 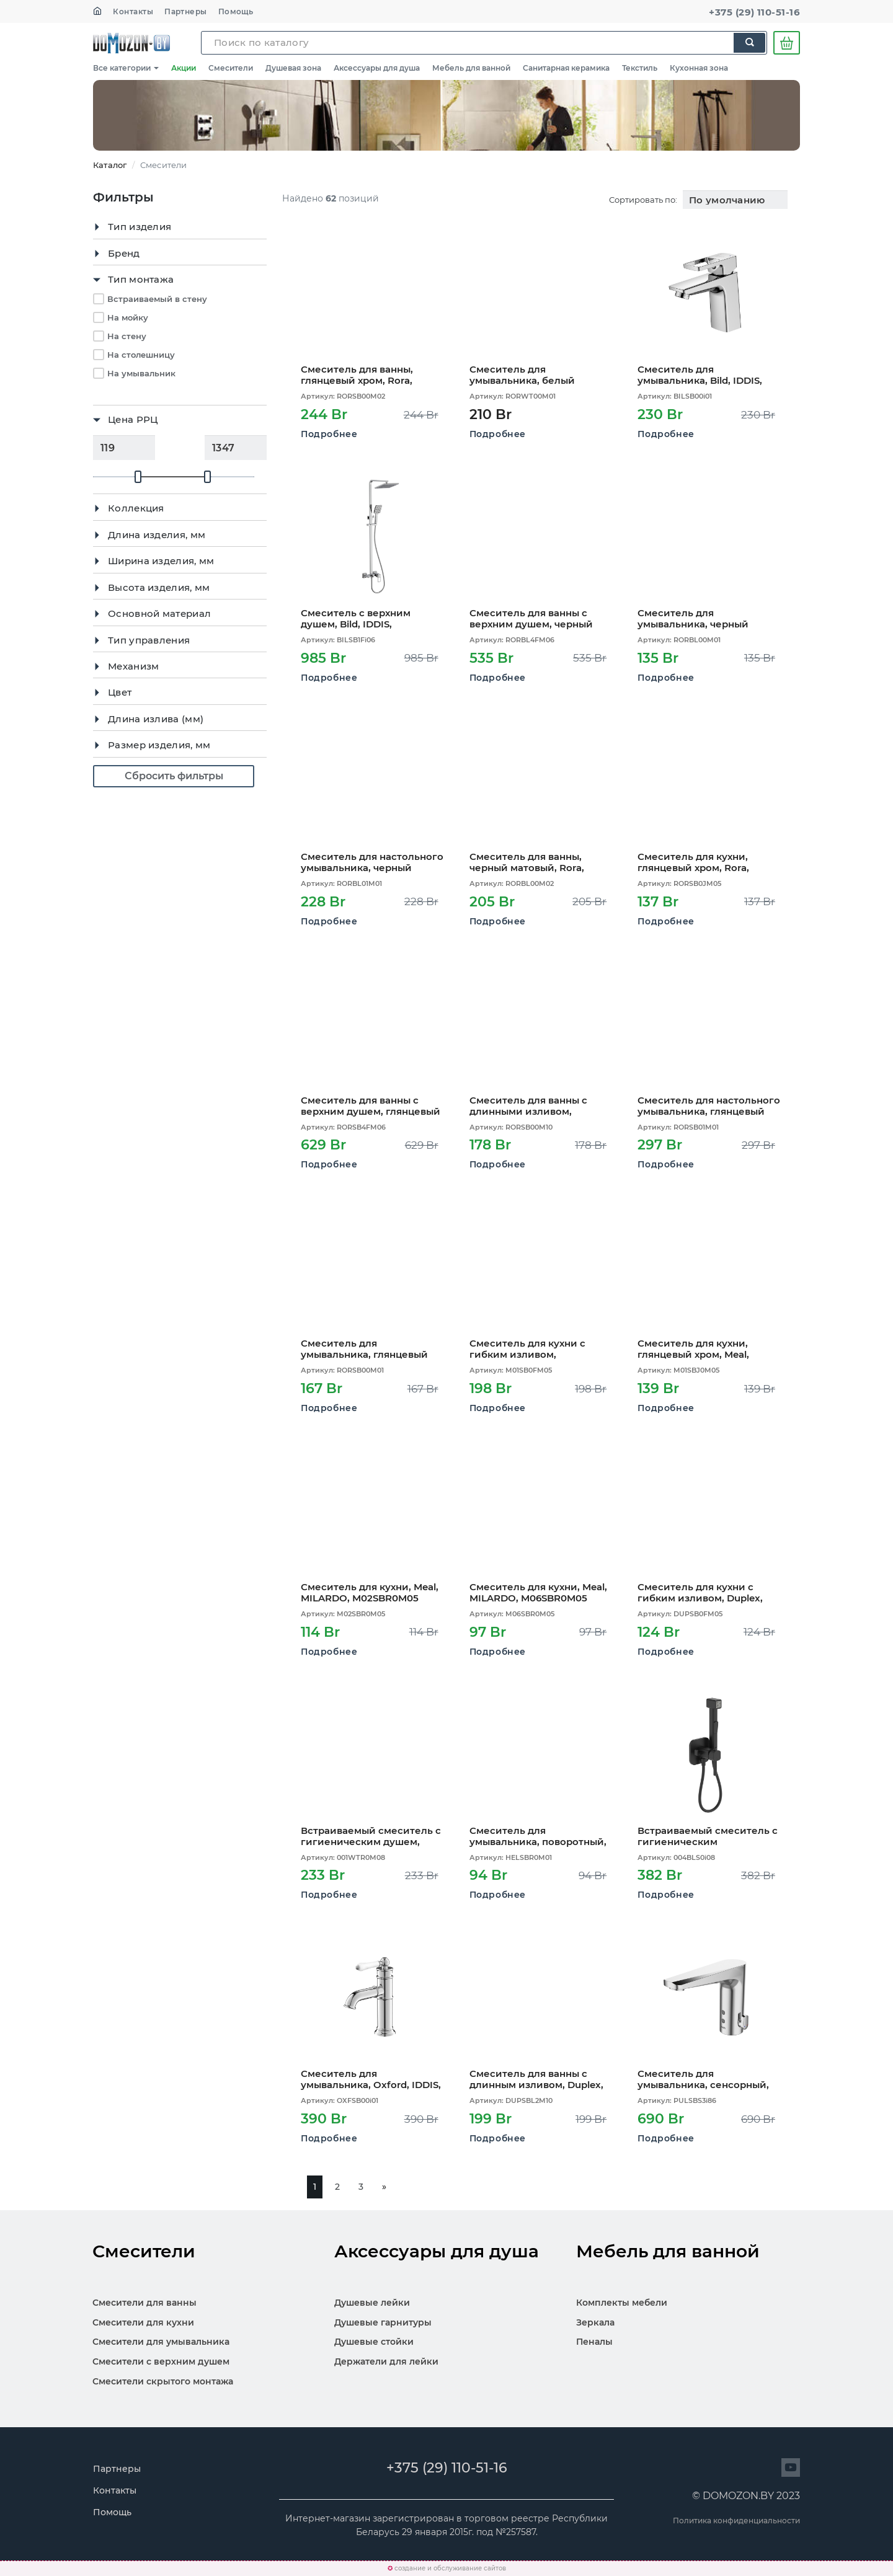 What do you see at coordinates (709, 1106) in the screenshot?
I see `Смеситель для настольного умывальника, глянцевый хром, Rora, MILARDO, RORSB01M01` at bounding box center [709, 1106].